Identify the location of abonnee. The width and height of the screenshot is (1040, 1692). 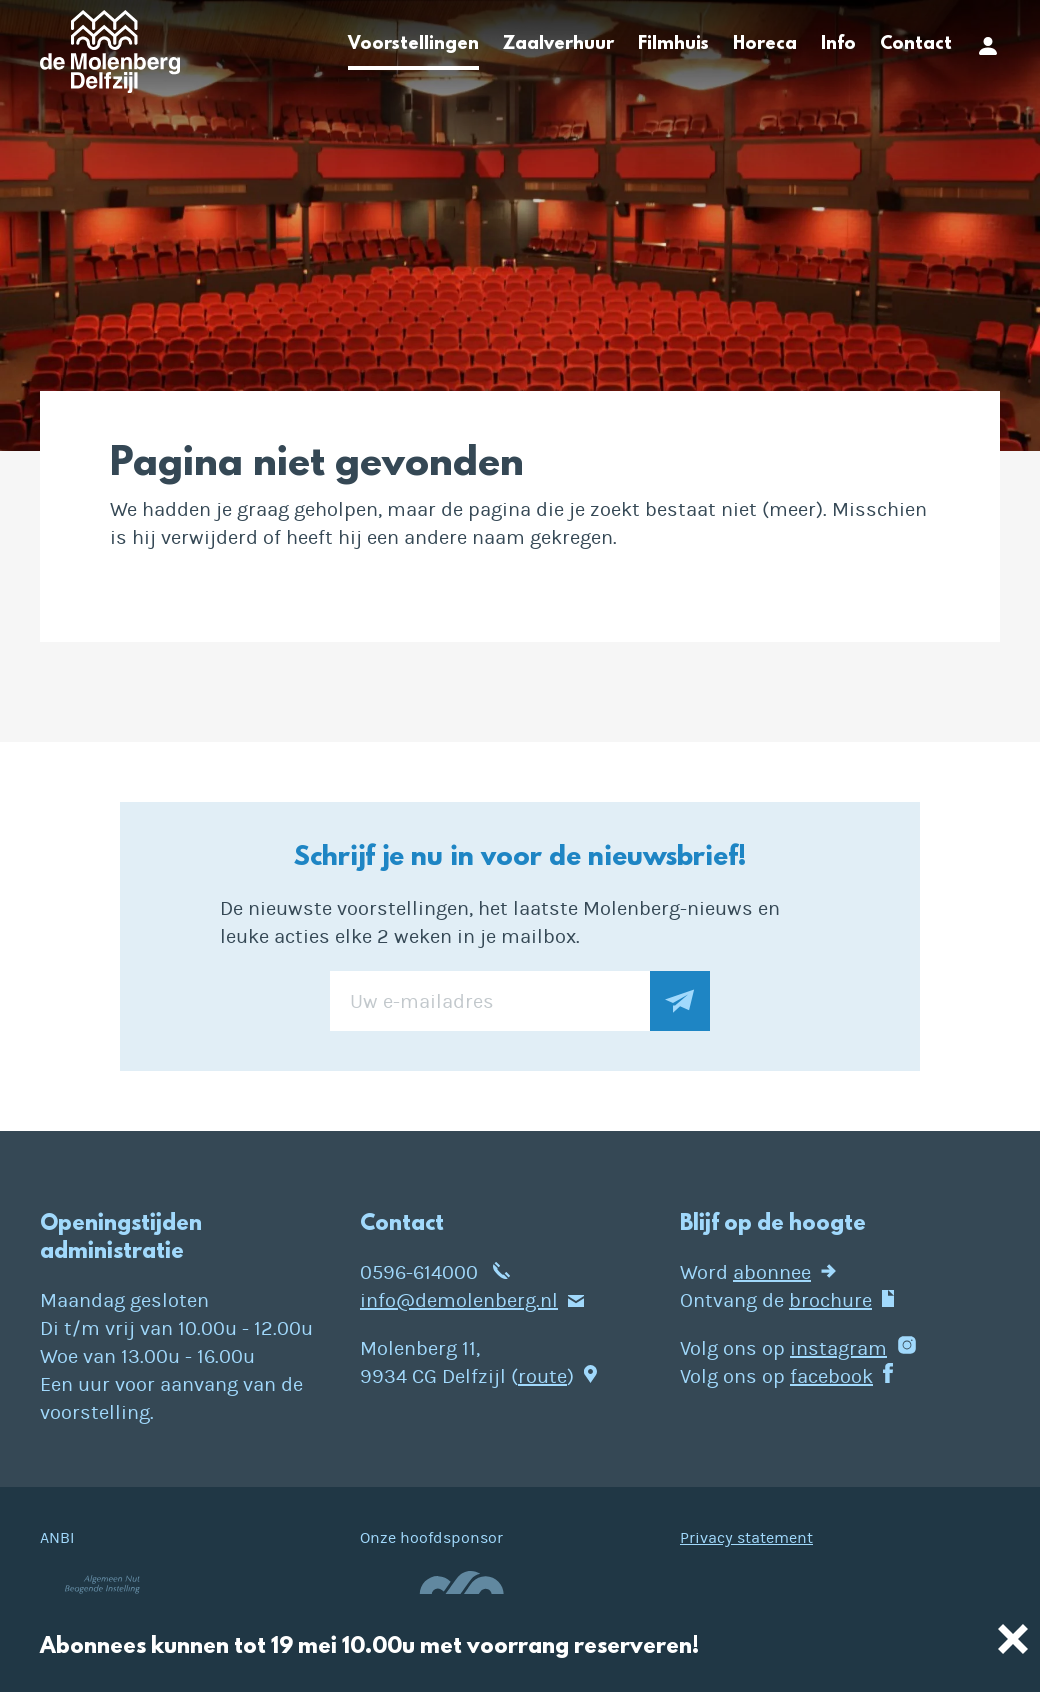
(772, 1272).